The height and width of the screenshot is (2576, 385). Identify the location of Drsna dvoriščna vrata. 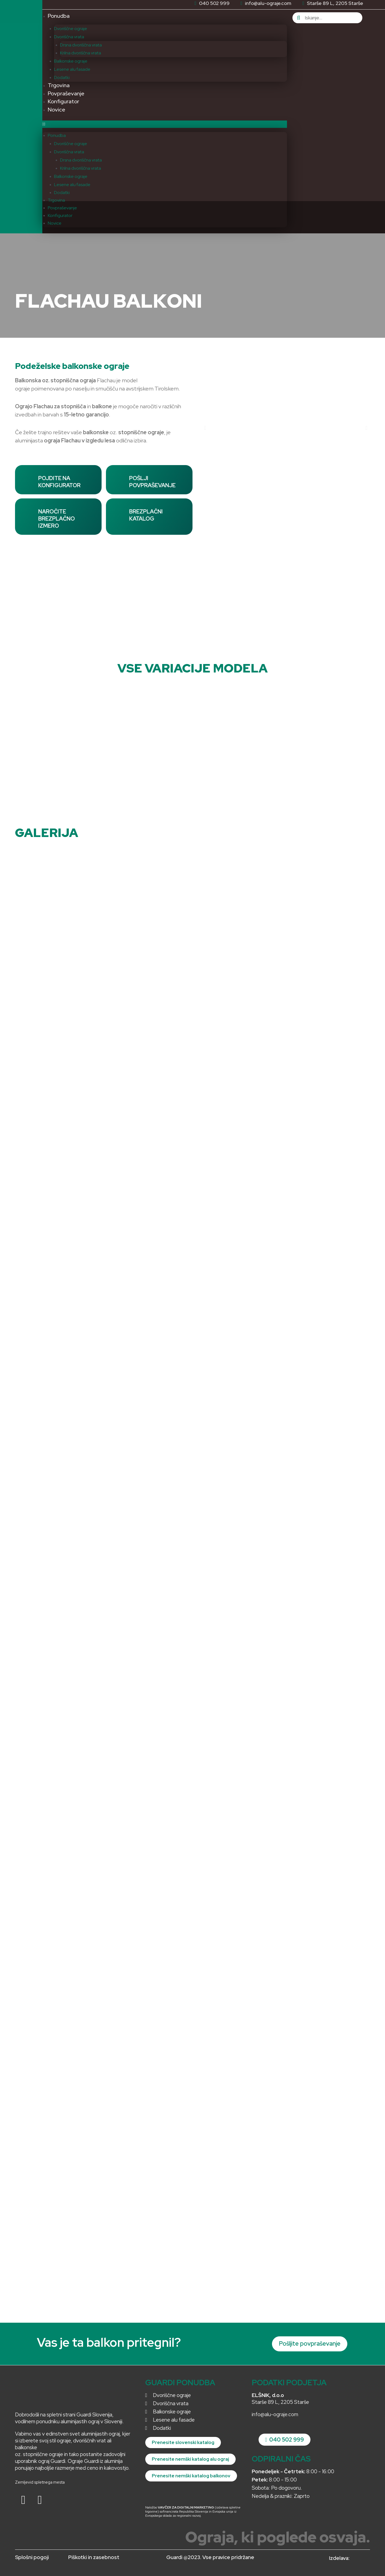
(81, 45).